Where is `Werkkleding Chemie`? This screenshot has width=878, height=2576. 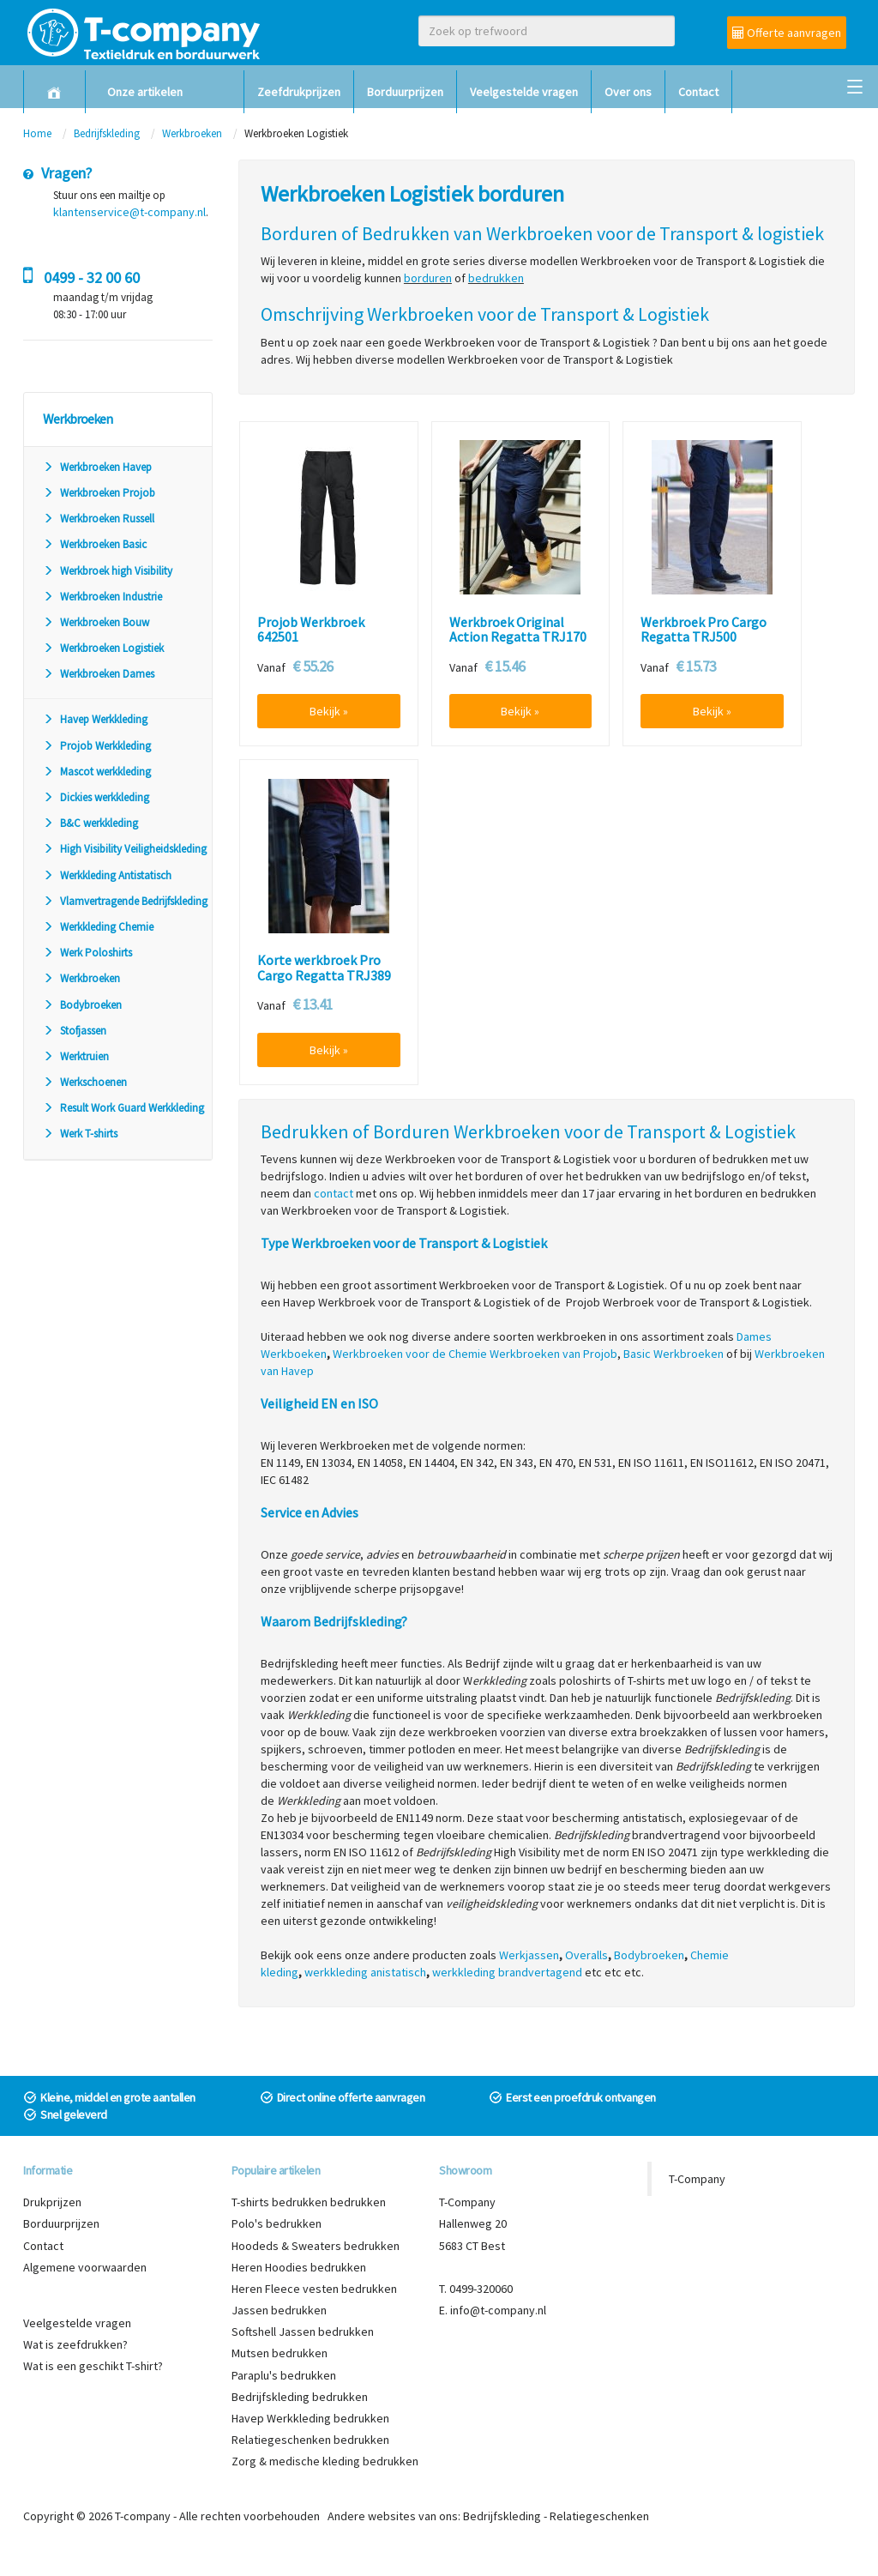
Werkkleding Chemie is located at coordinates (98, 927).